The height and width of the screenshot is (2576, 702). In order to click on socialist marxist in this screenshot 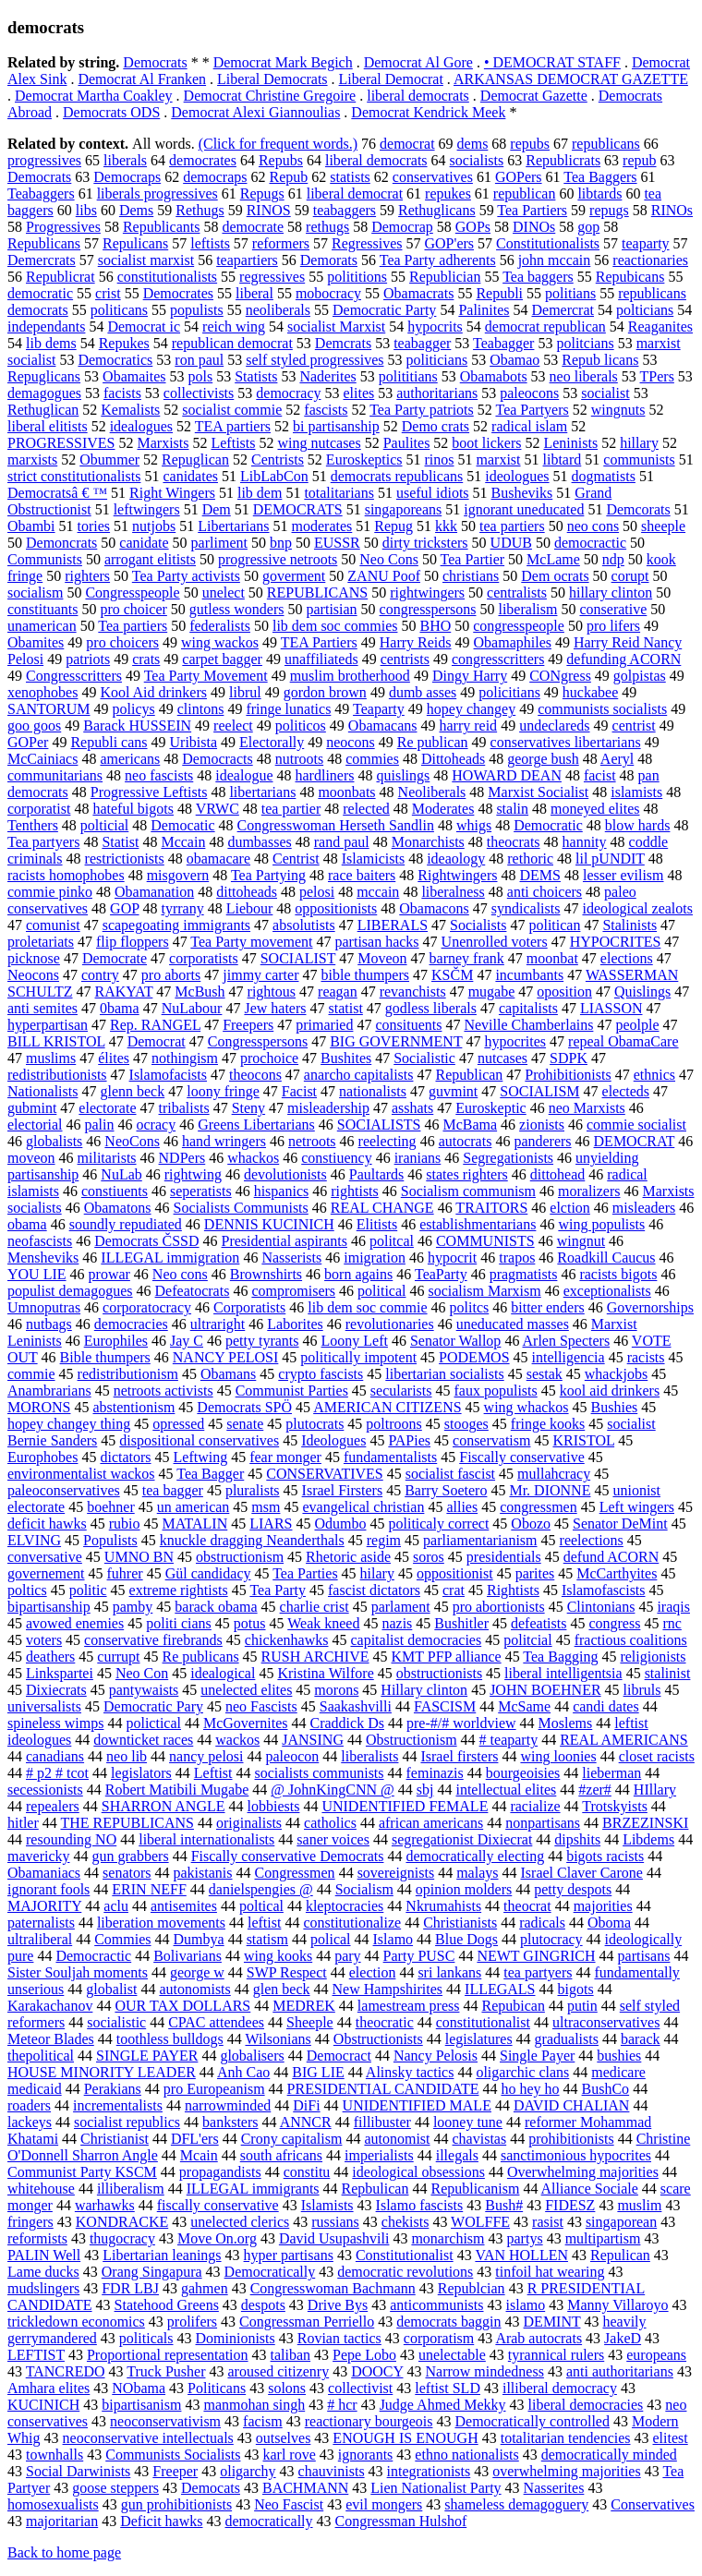, I will do `click(146, 260)`.